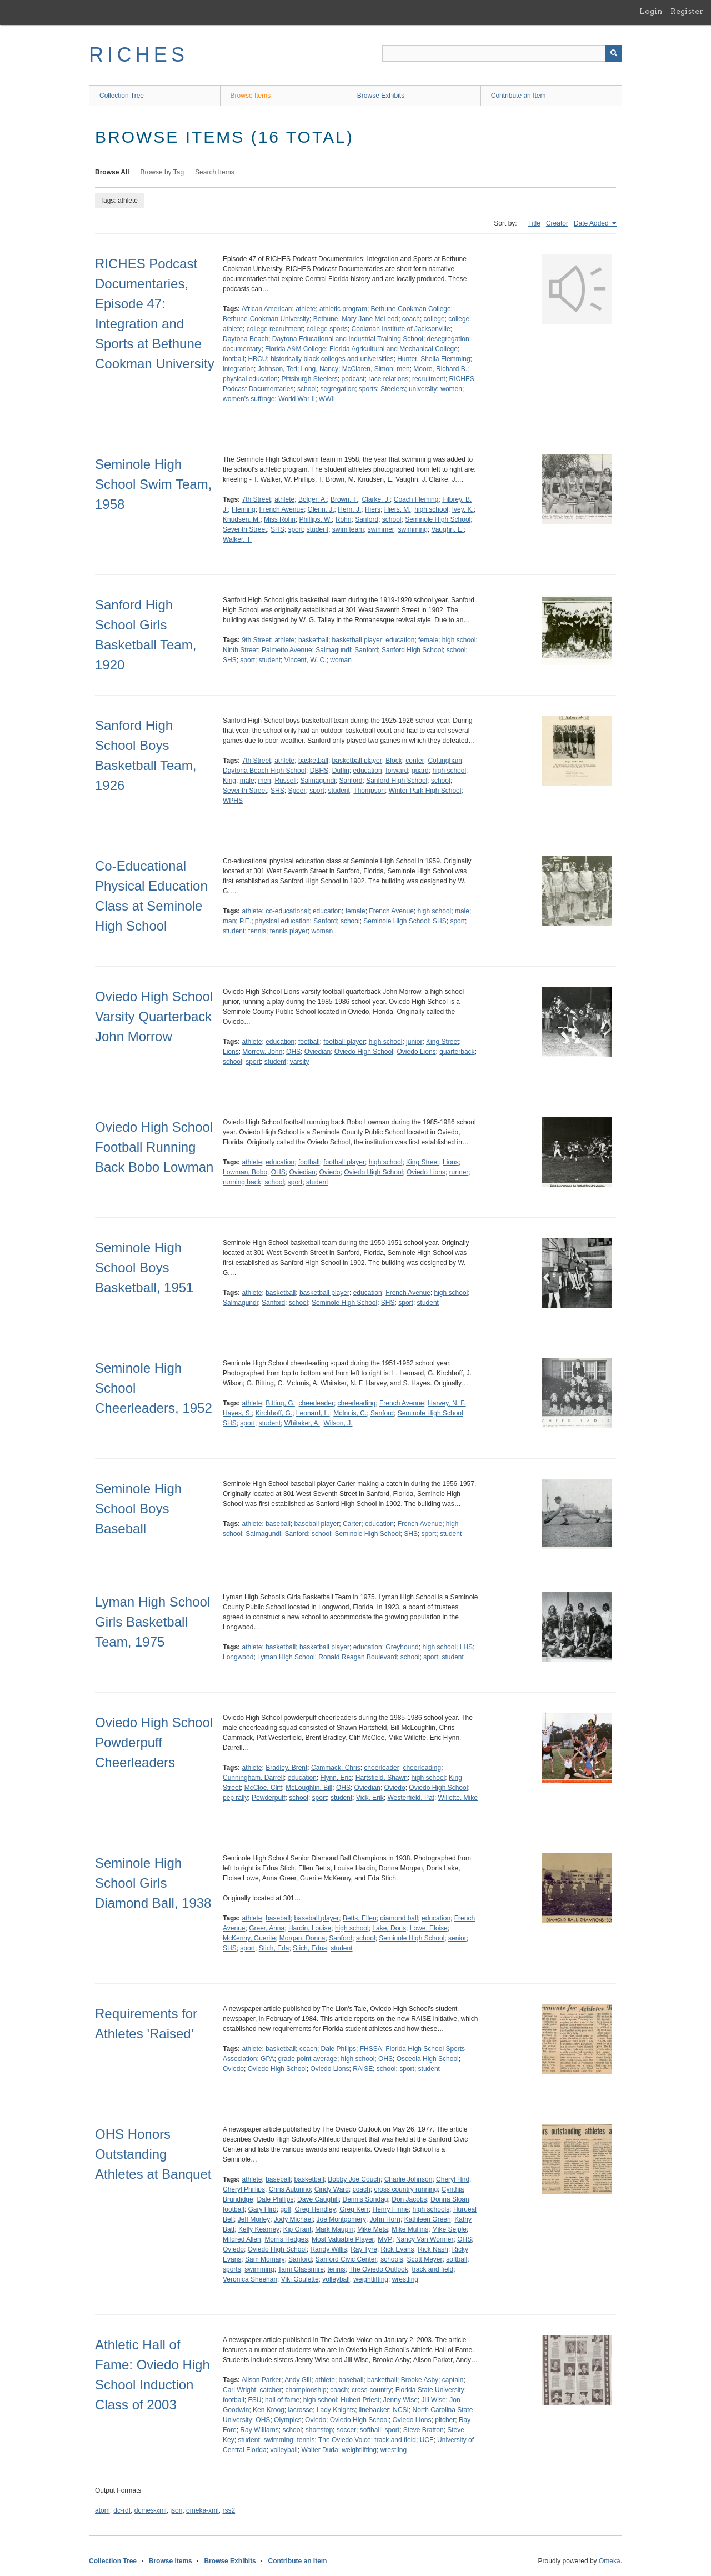 The height and width of the screenshot is (2576, 711). What do you see at coordinates (269, 1798) in the screenshot?
I see `Powderpuff` at bounding box center [269, 1798].